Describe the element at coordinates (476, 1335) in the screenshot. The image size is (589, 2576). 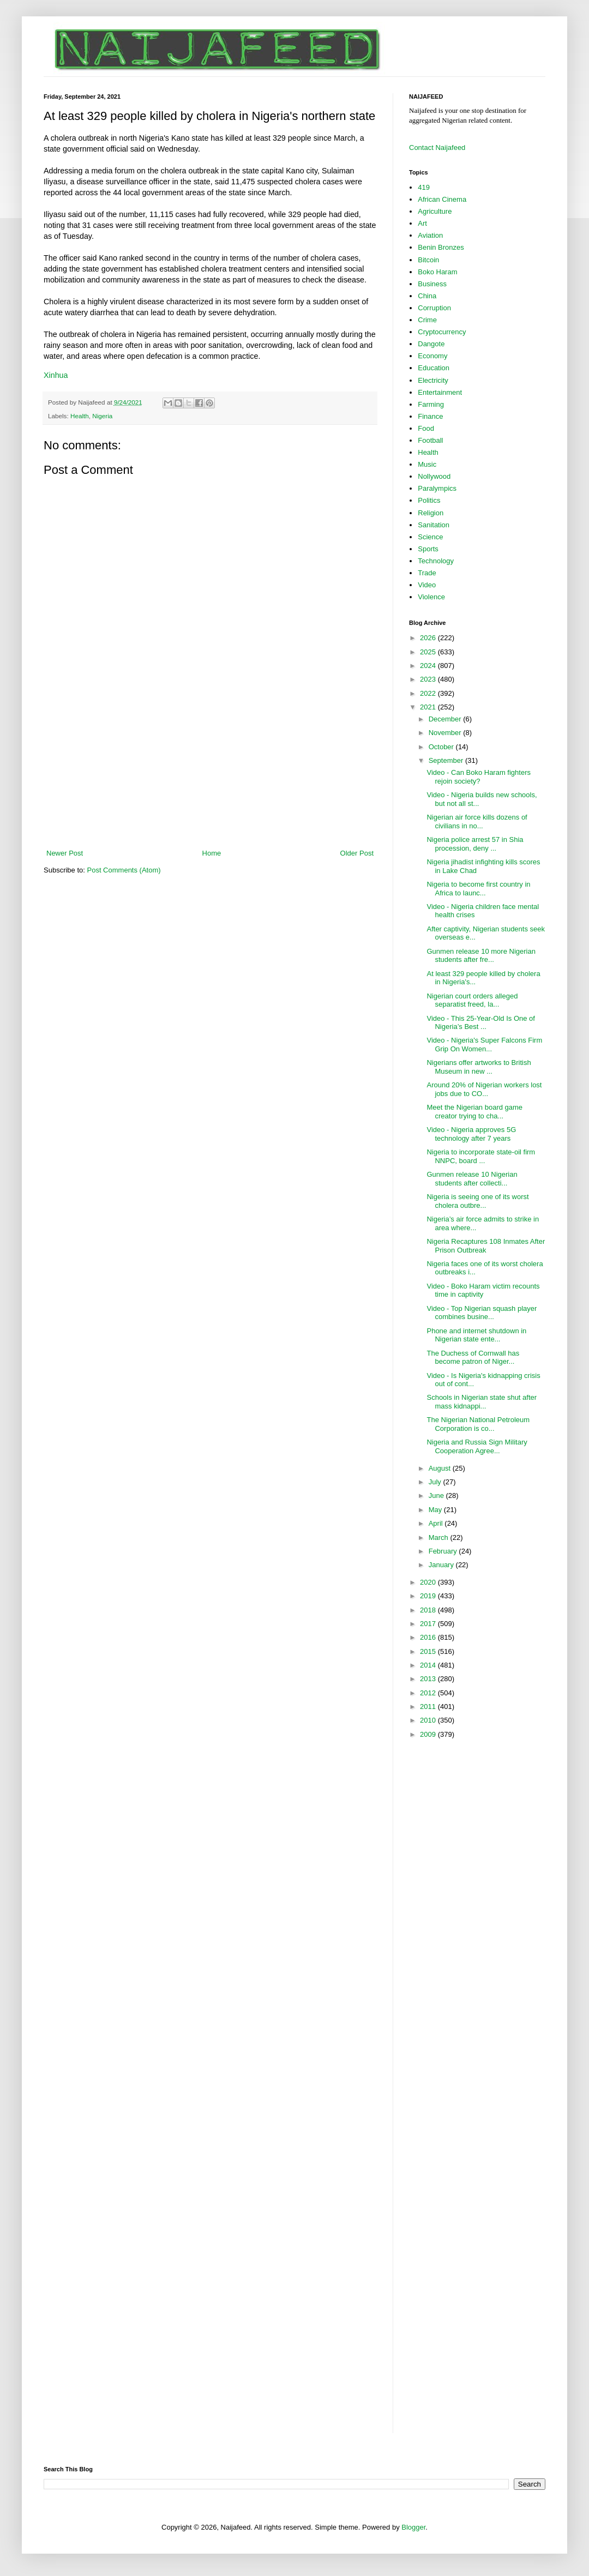
I see `Phone and internet shutdown in Nigerian state ente...` at that location.